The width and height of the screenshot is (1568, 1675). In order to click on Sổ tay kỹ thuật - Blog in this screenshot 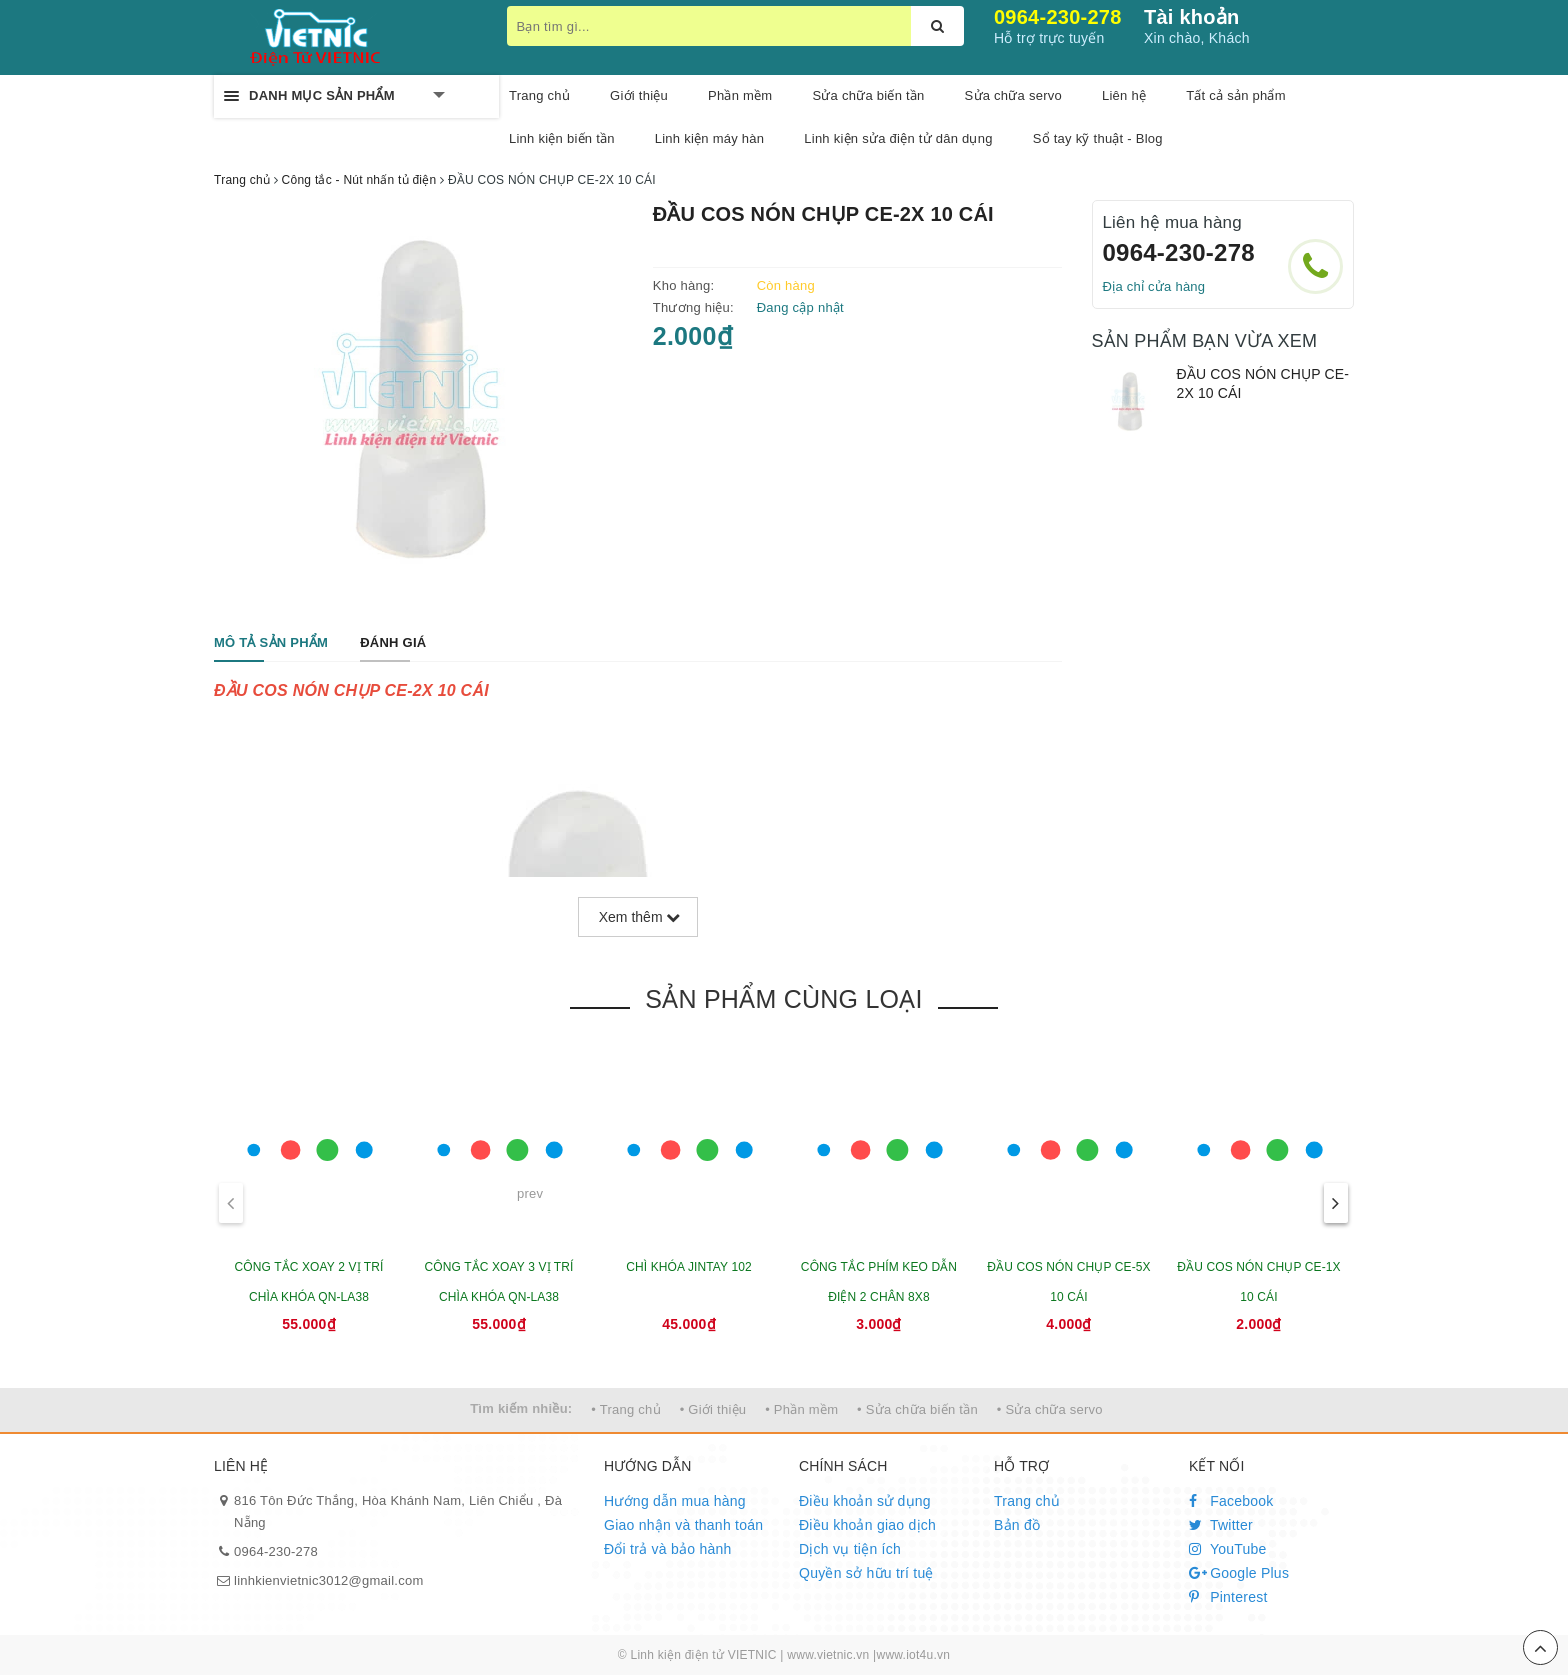, I will do `click(1098, 138)`.